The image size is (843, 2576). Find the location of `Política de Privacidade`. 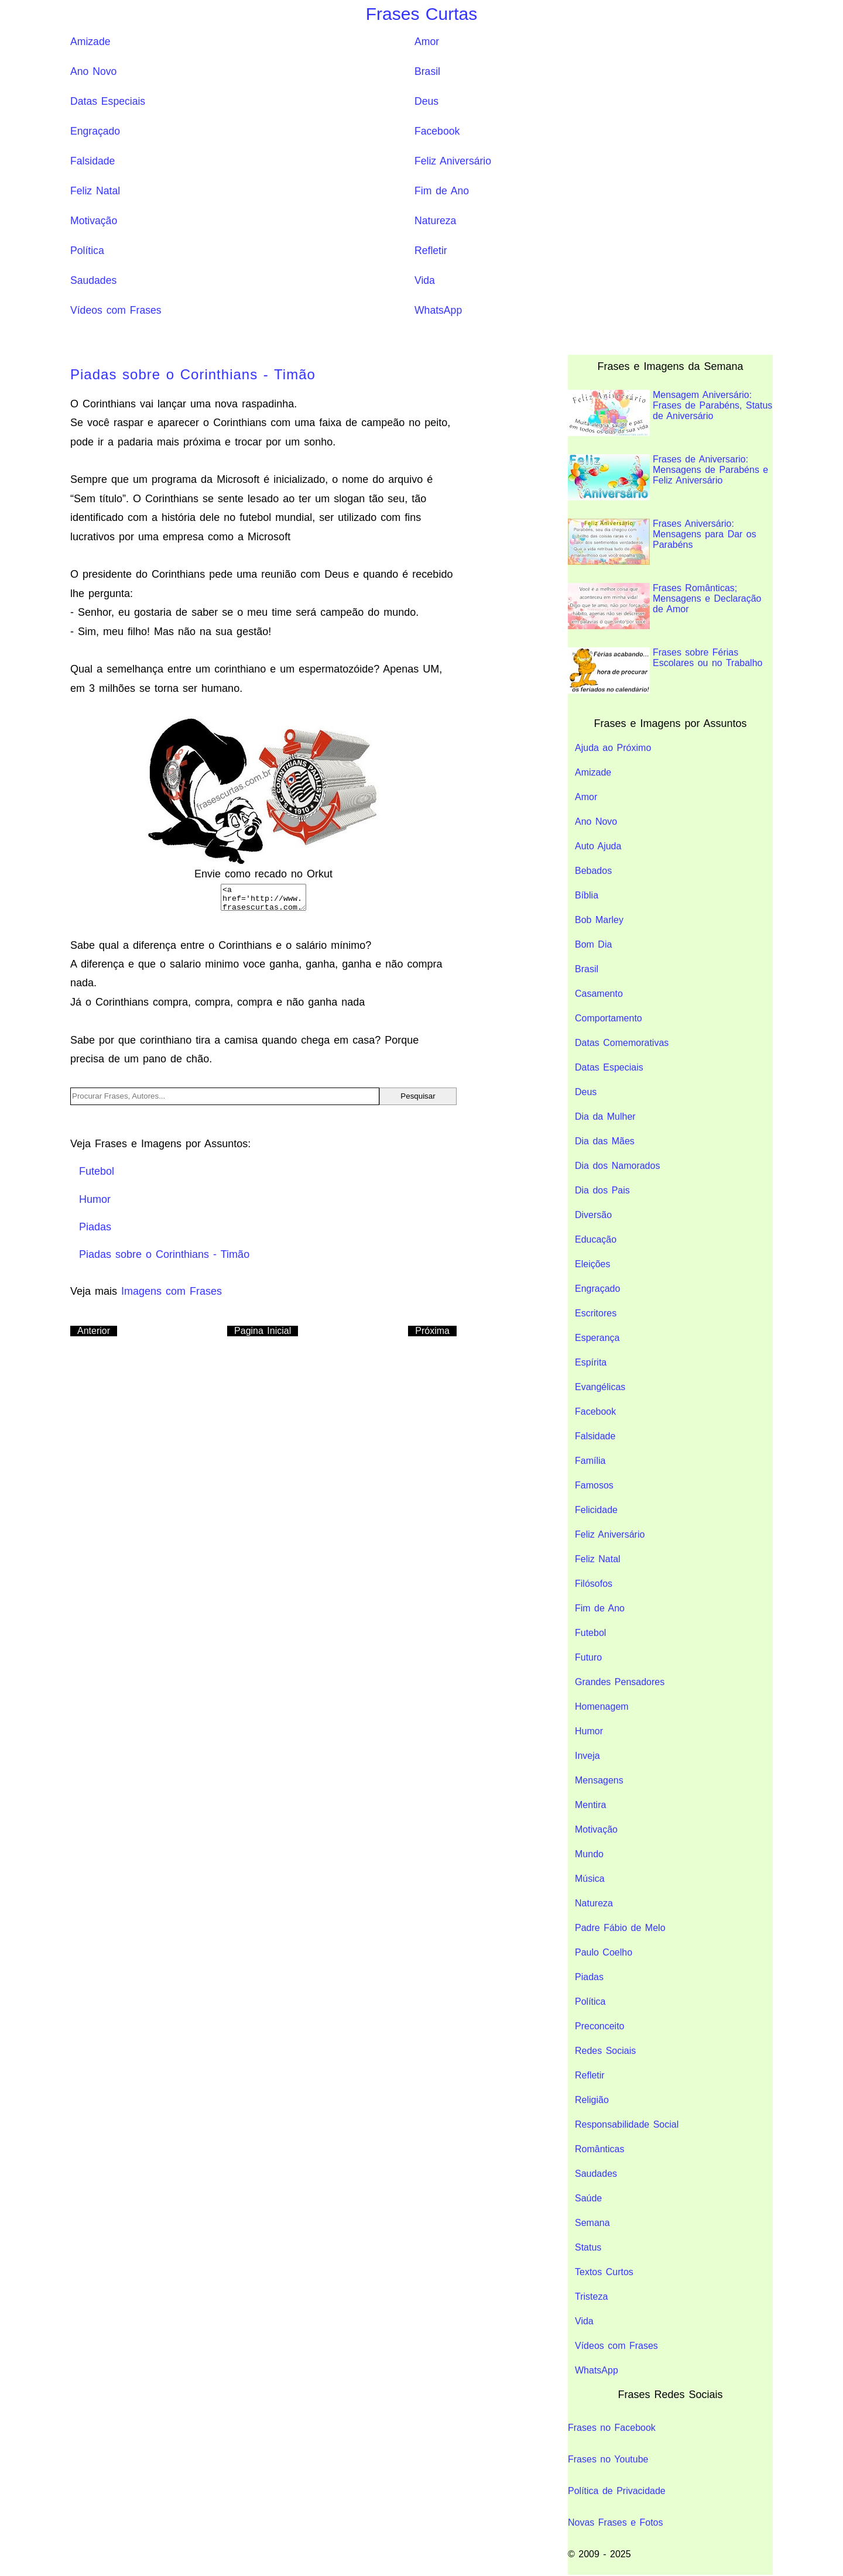

Política de Privacidade is located at coordinates (617, 2491).